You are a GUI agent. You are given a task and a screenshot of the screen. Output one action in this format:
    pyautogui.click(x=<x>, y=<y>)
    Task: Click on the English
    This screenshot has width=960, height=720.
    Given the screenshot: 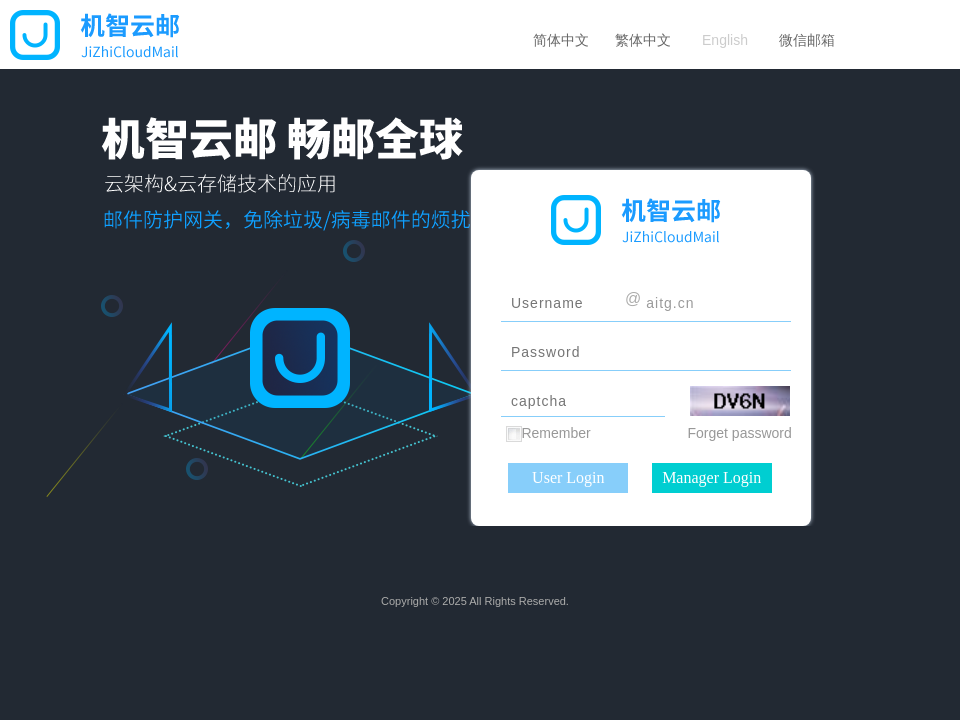 What is the action you would take?
    pyautogui.click(x=725, y=40)
    